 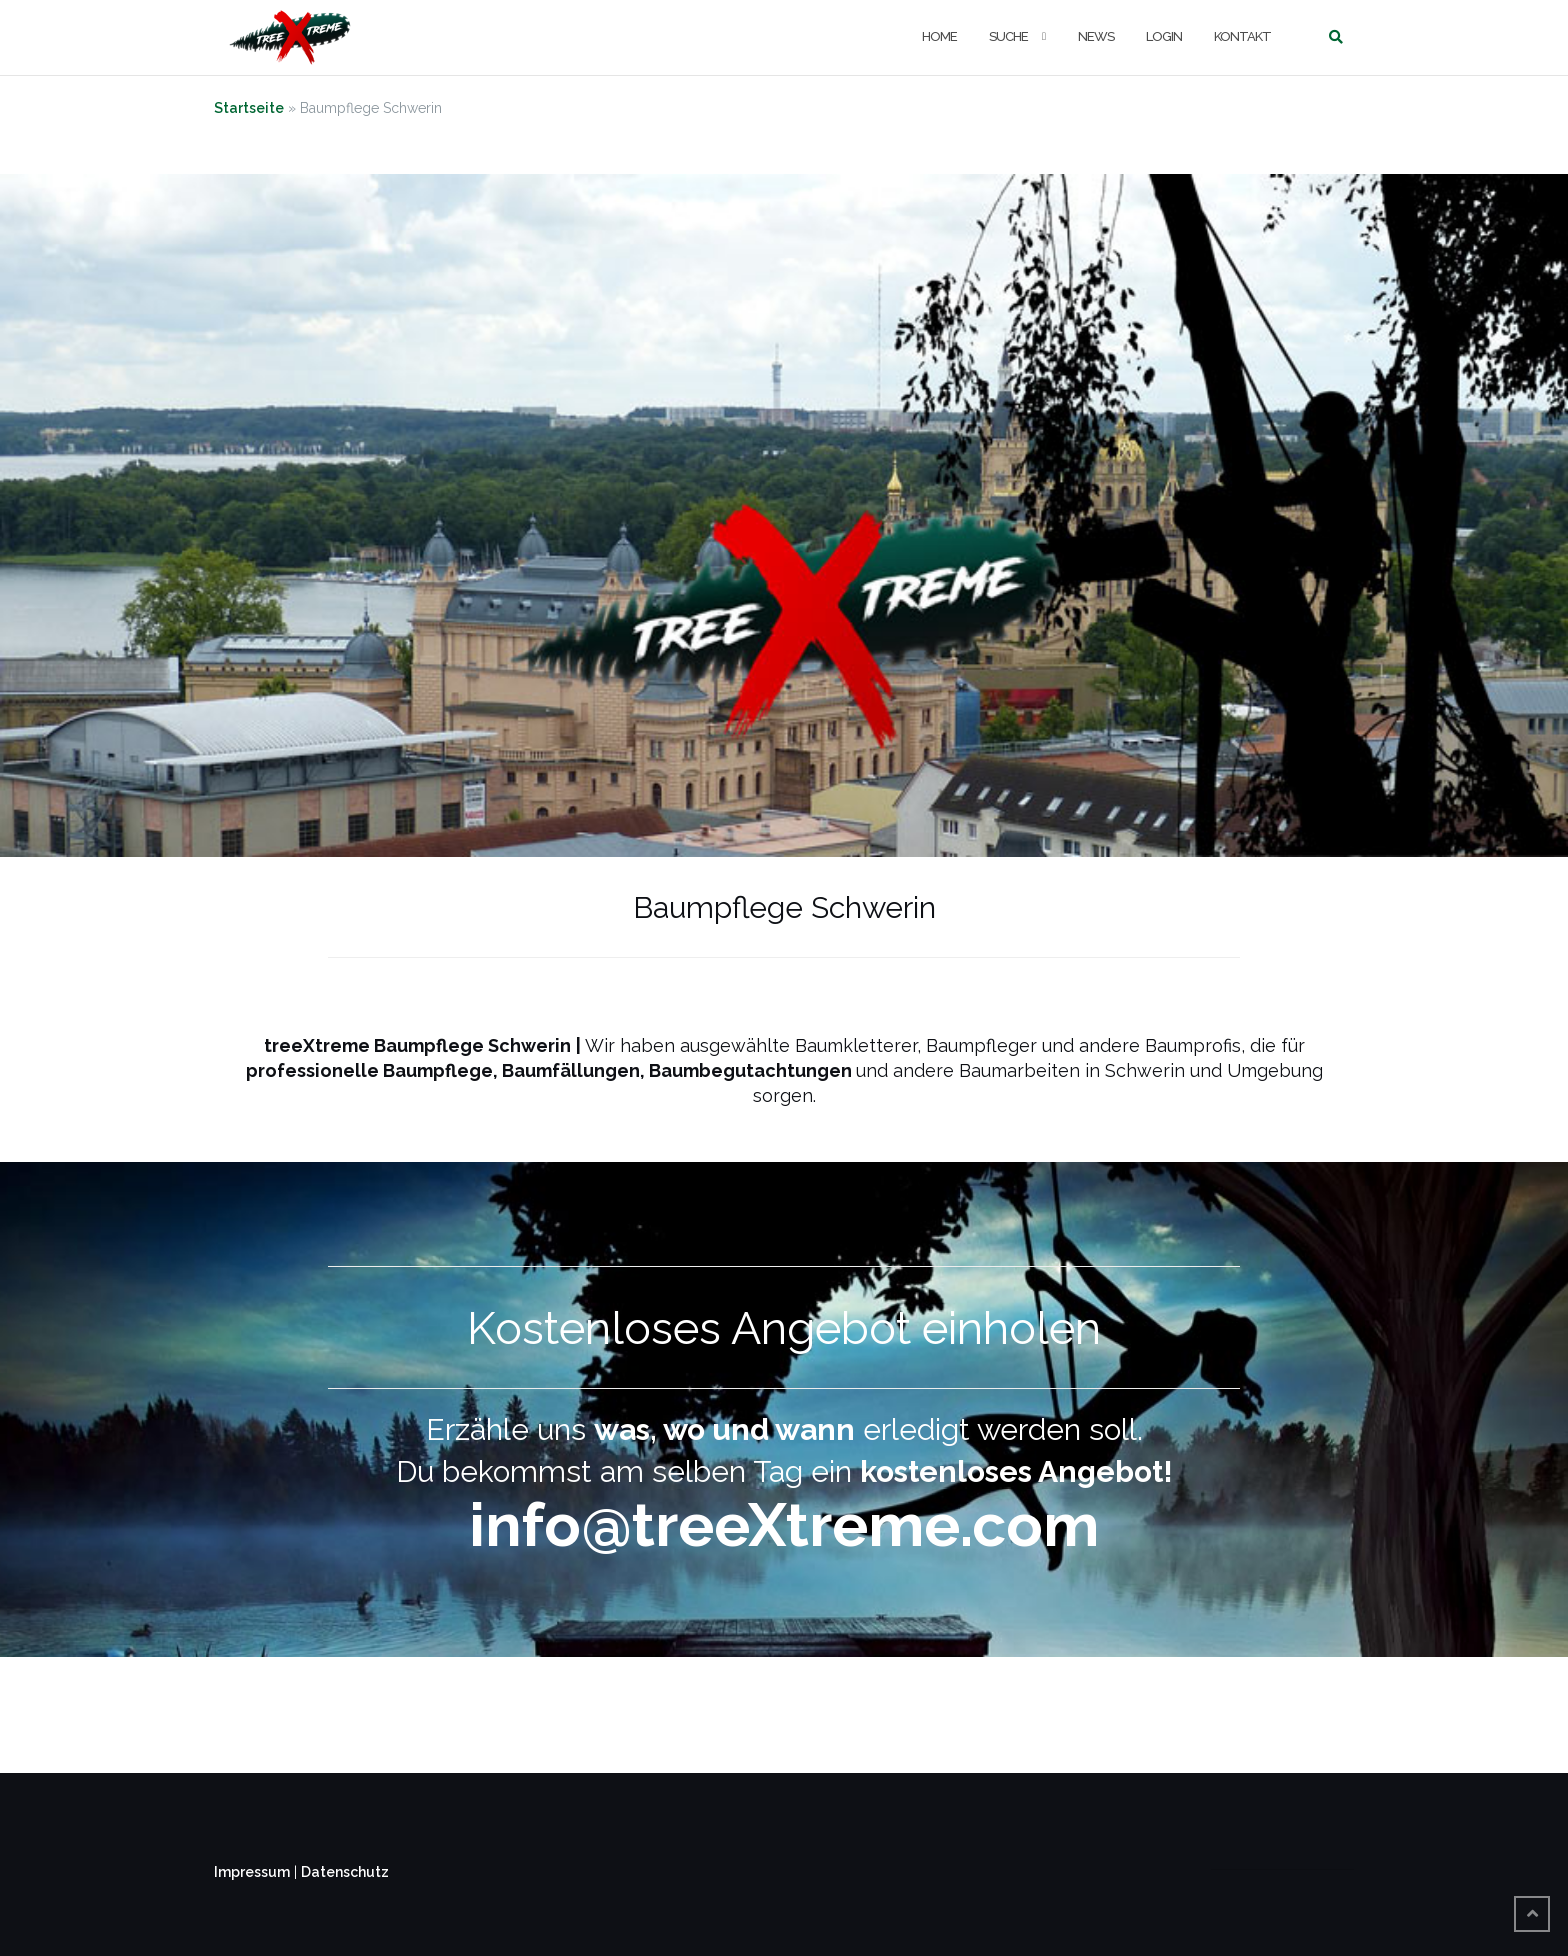 What do you see at coordinates (252, 1872) in the screenshot?
I see `Impressum` at bounding box center [252, 1872].